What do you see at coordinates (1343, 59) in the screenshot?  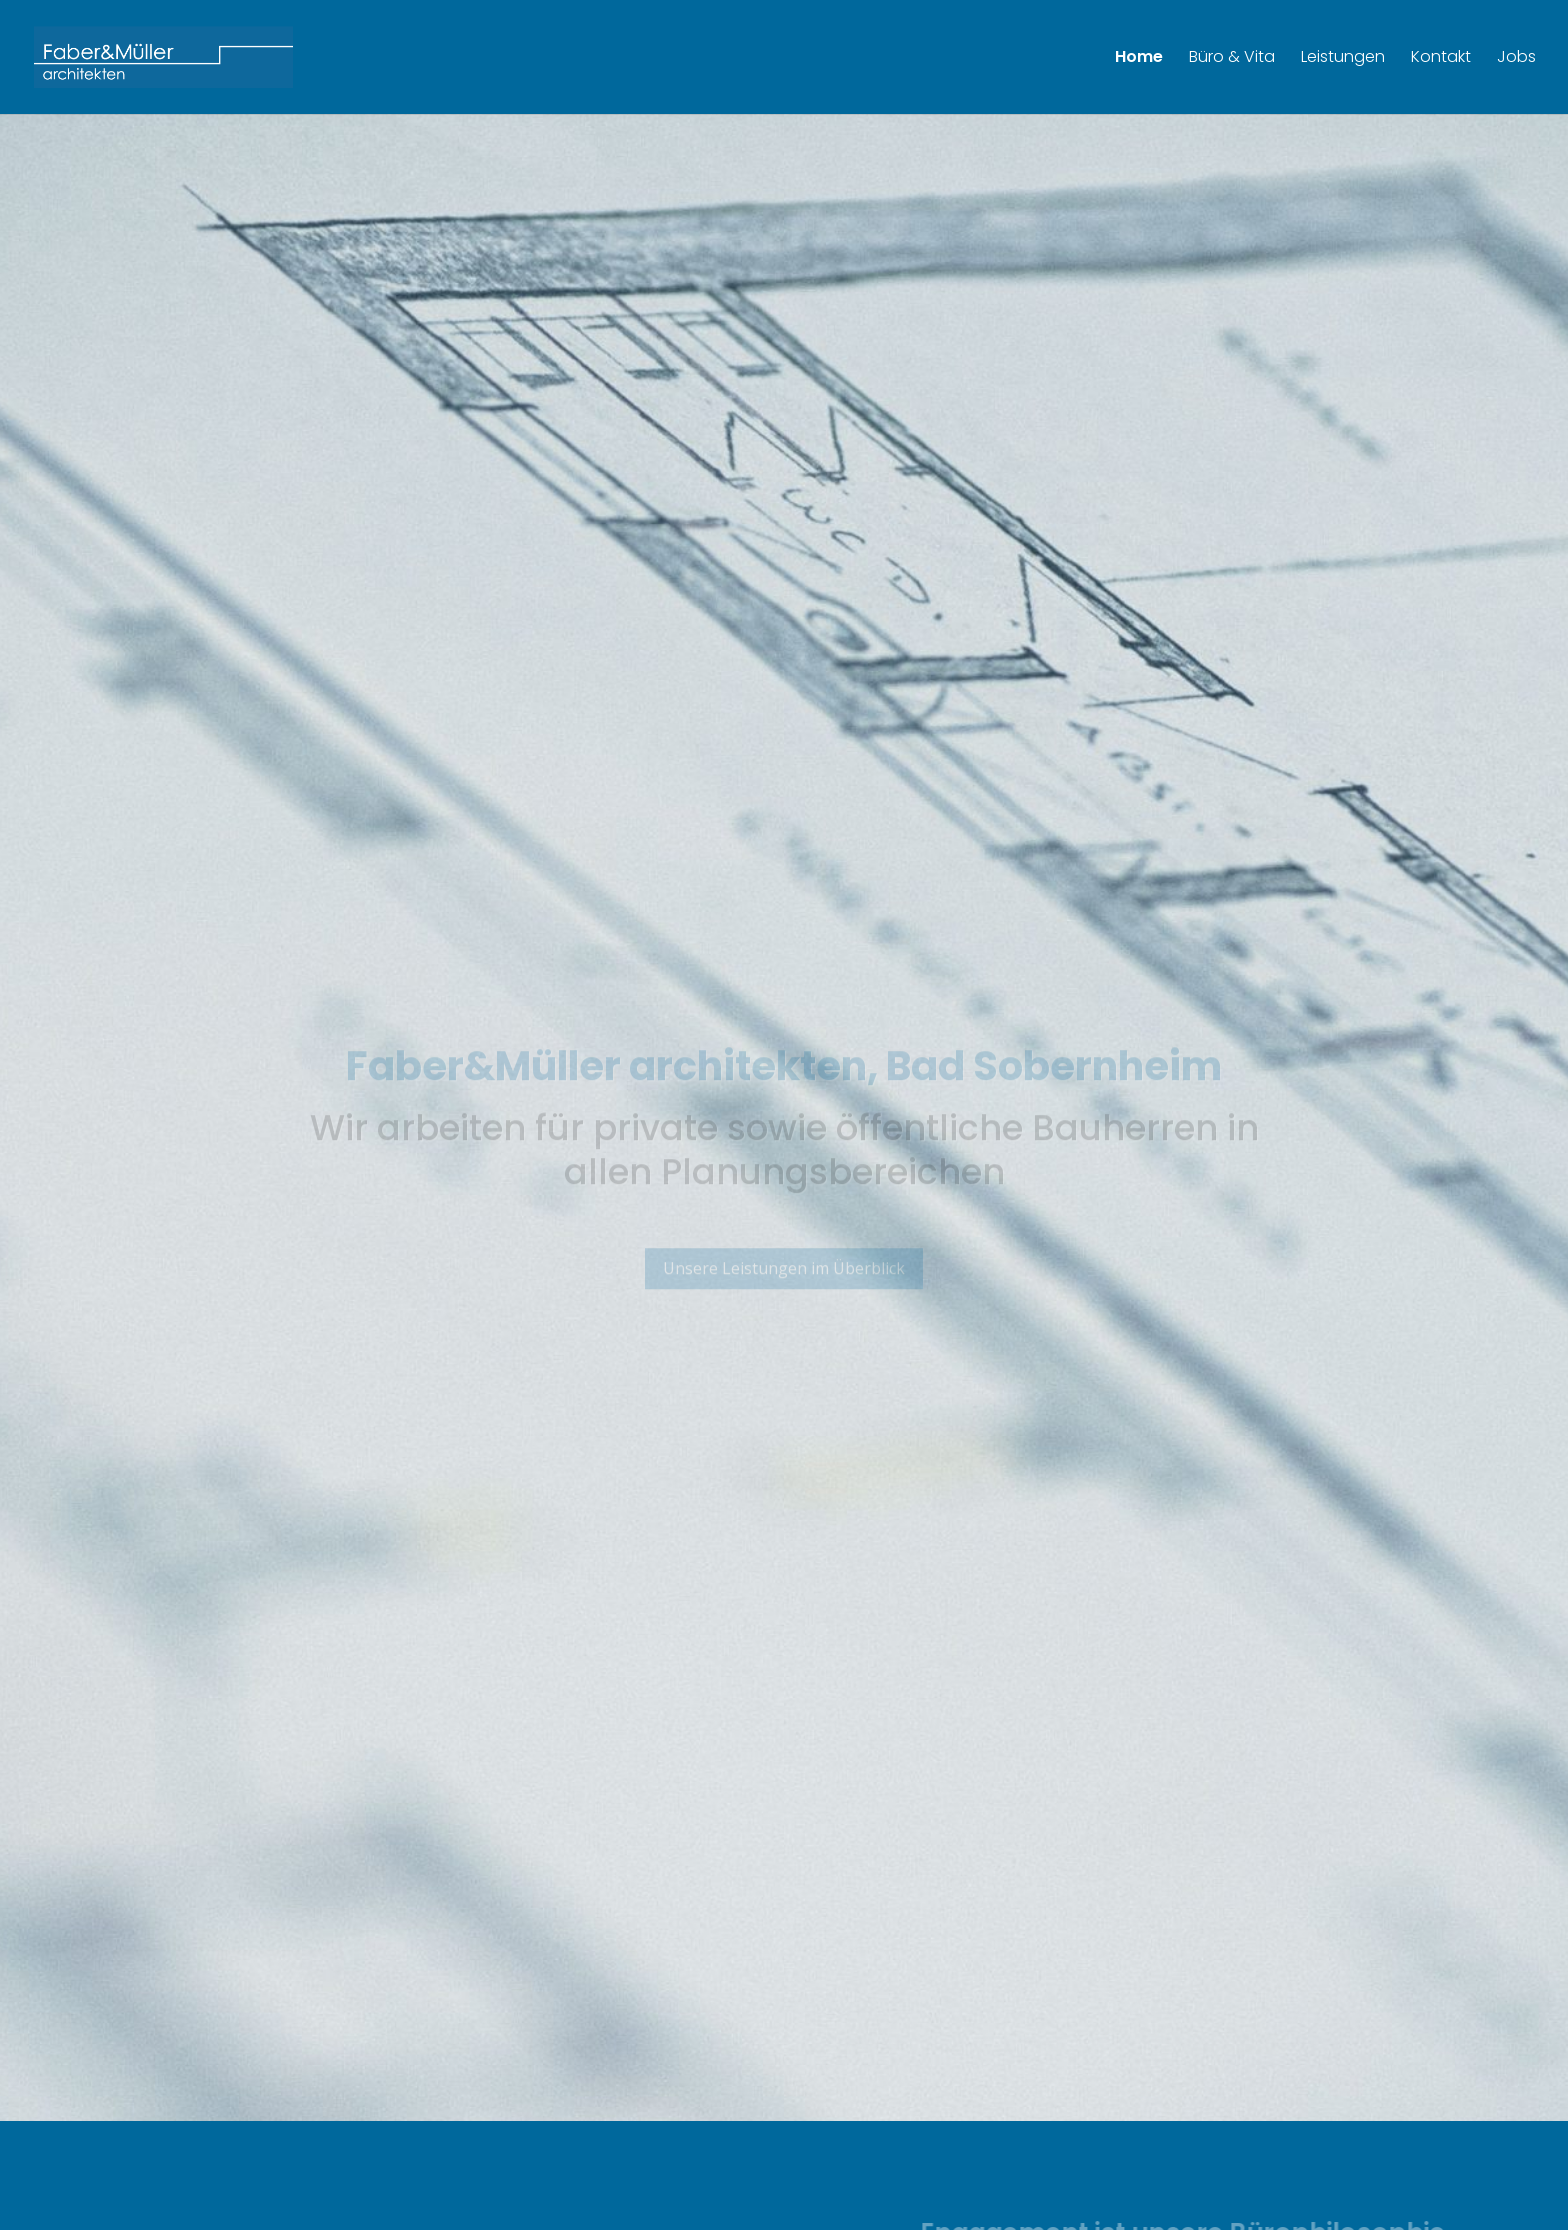 I see `Leistungen` at bounding box center [1343, 59].